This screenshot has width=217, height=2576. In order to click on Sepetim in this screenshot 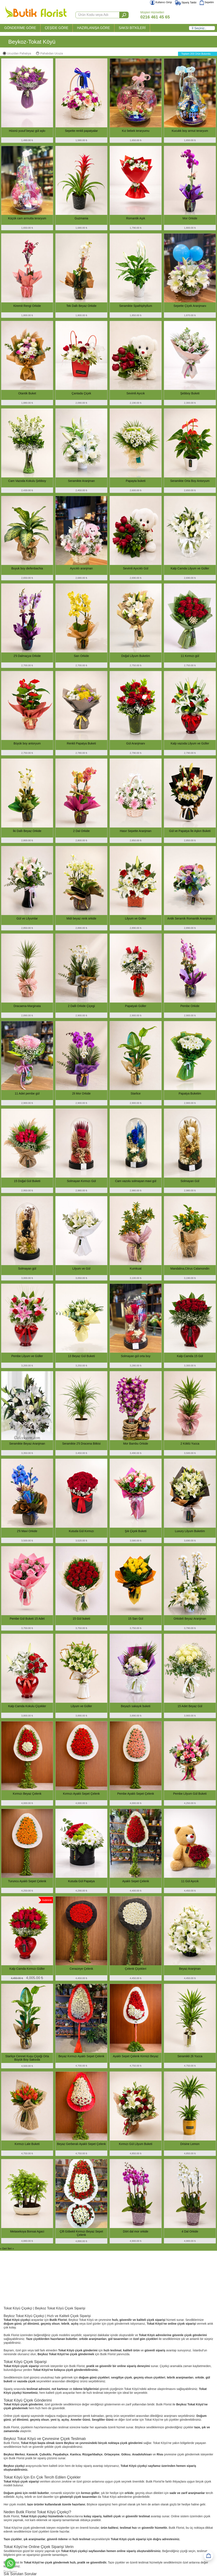, I will do `click(207, 2)`.